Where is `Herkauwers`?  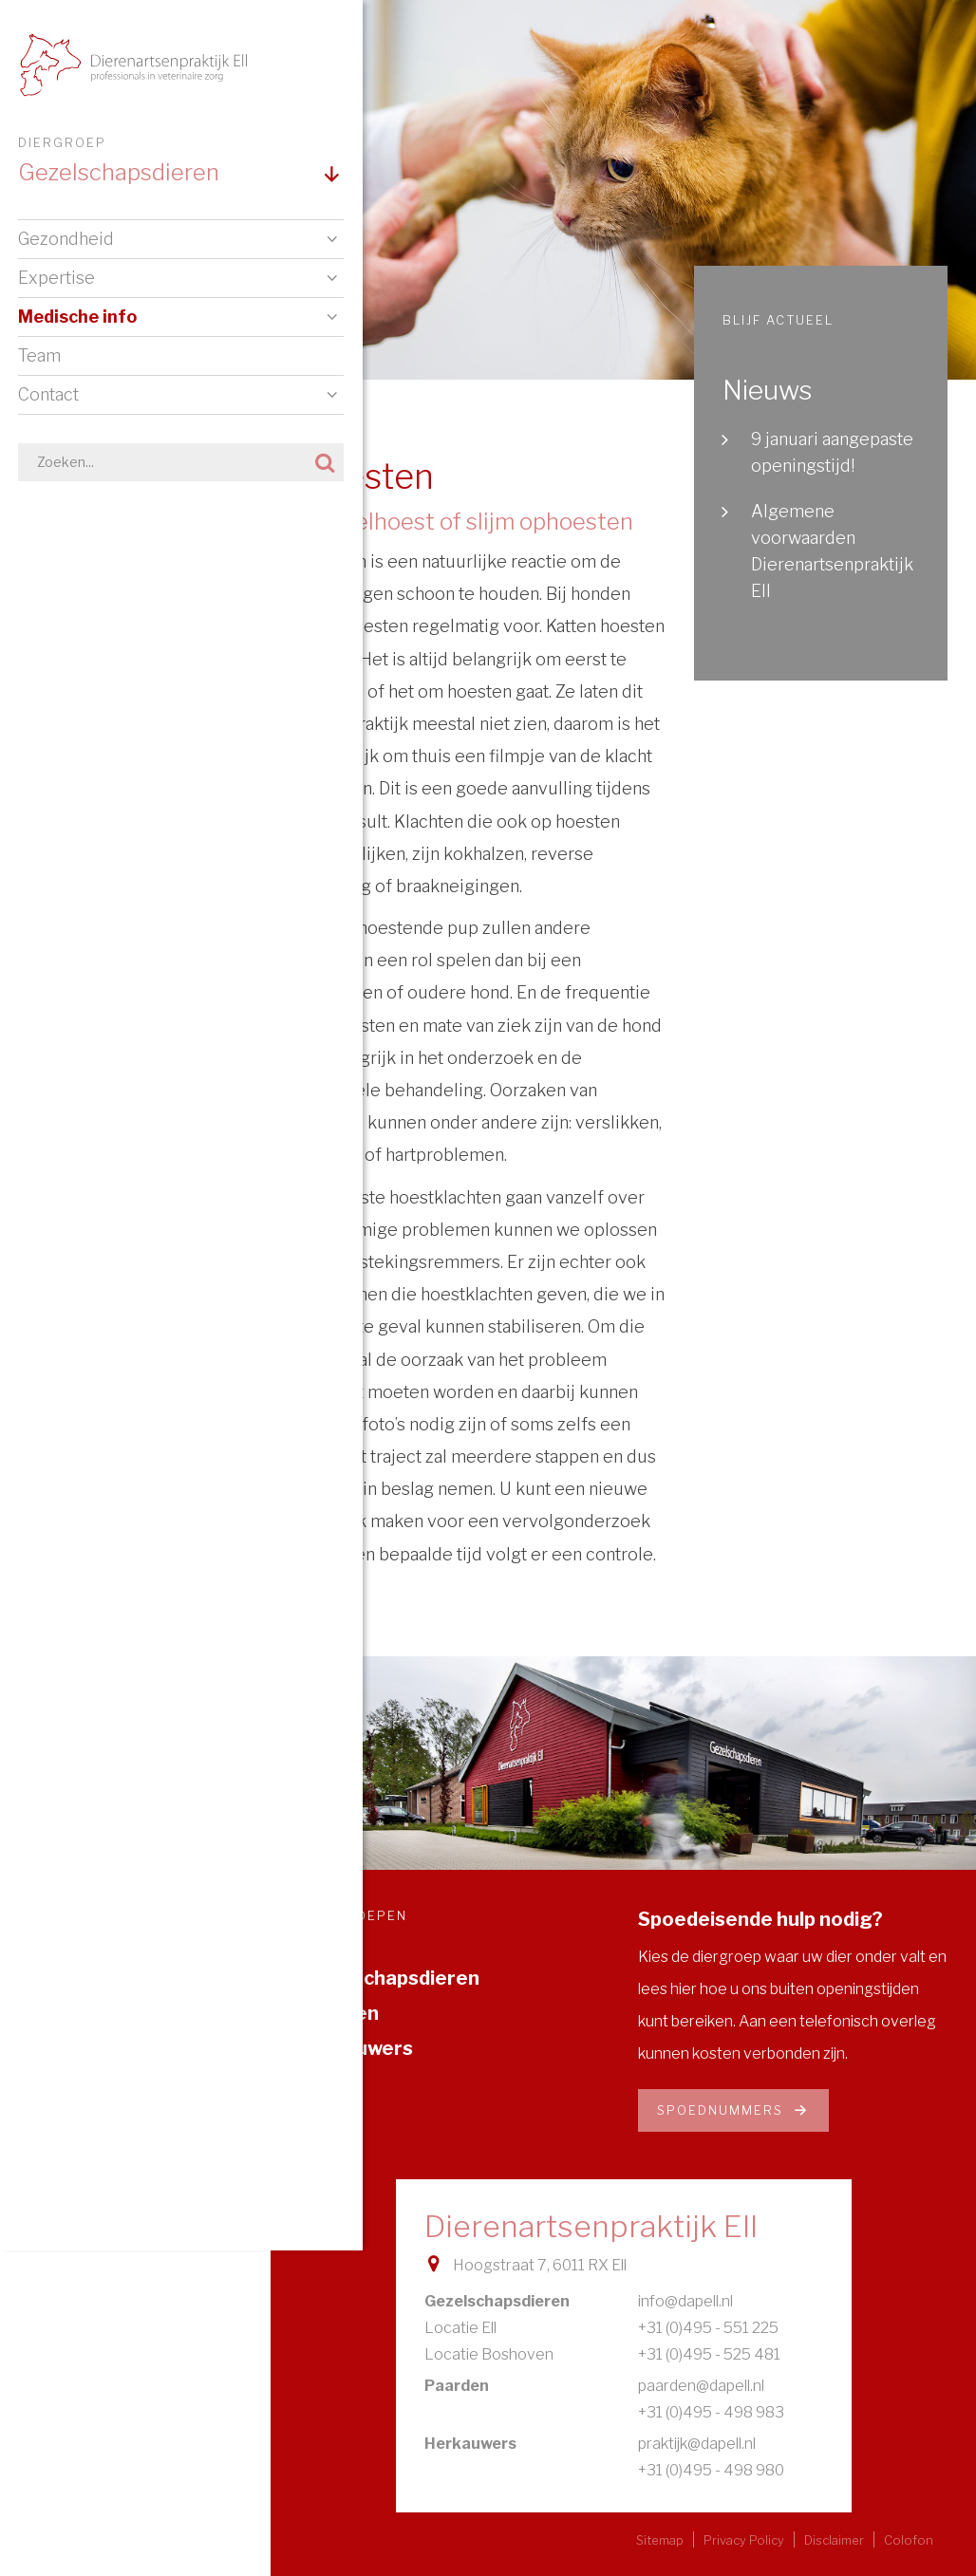
Herkauwers is located at coordinates (356, 2048).